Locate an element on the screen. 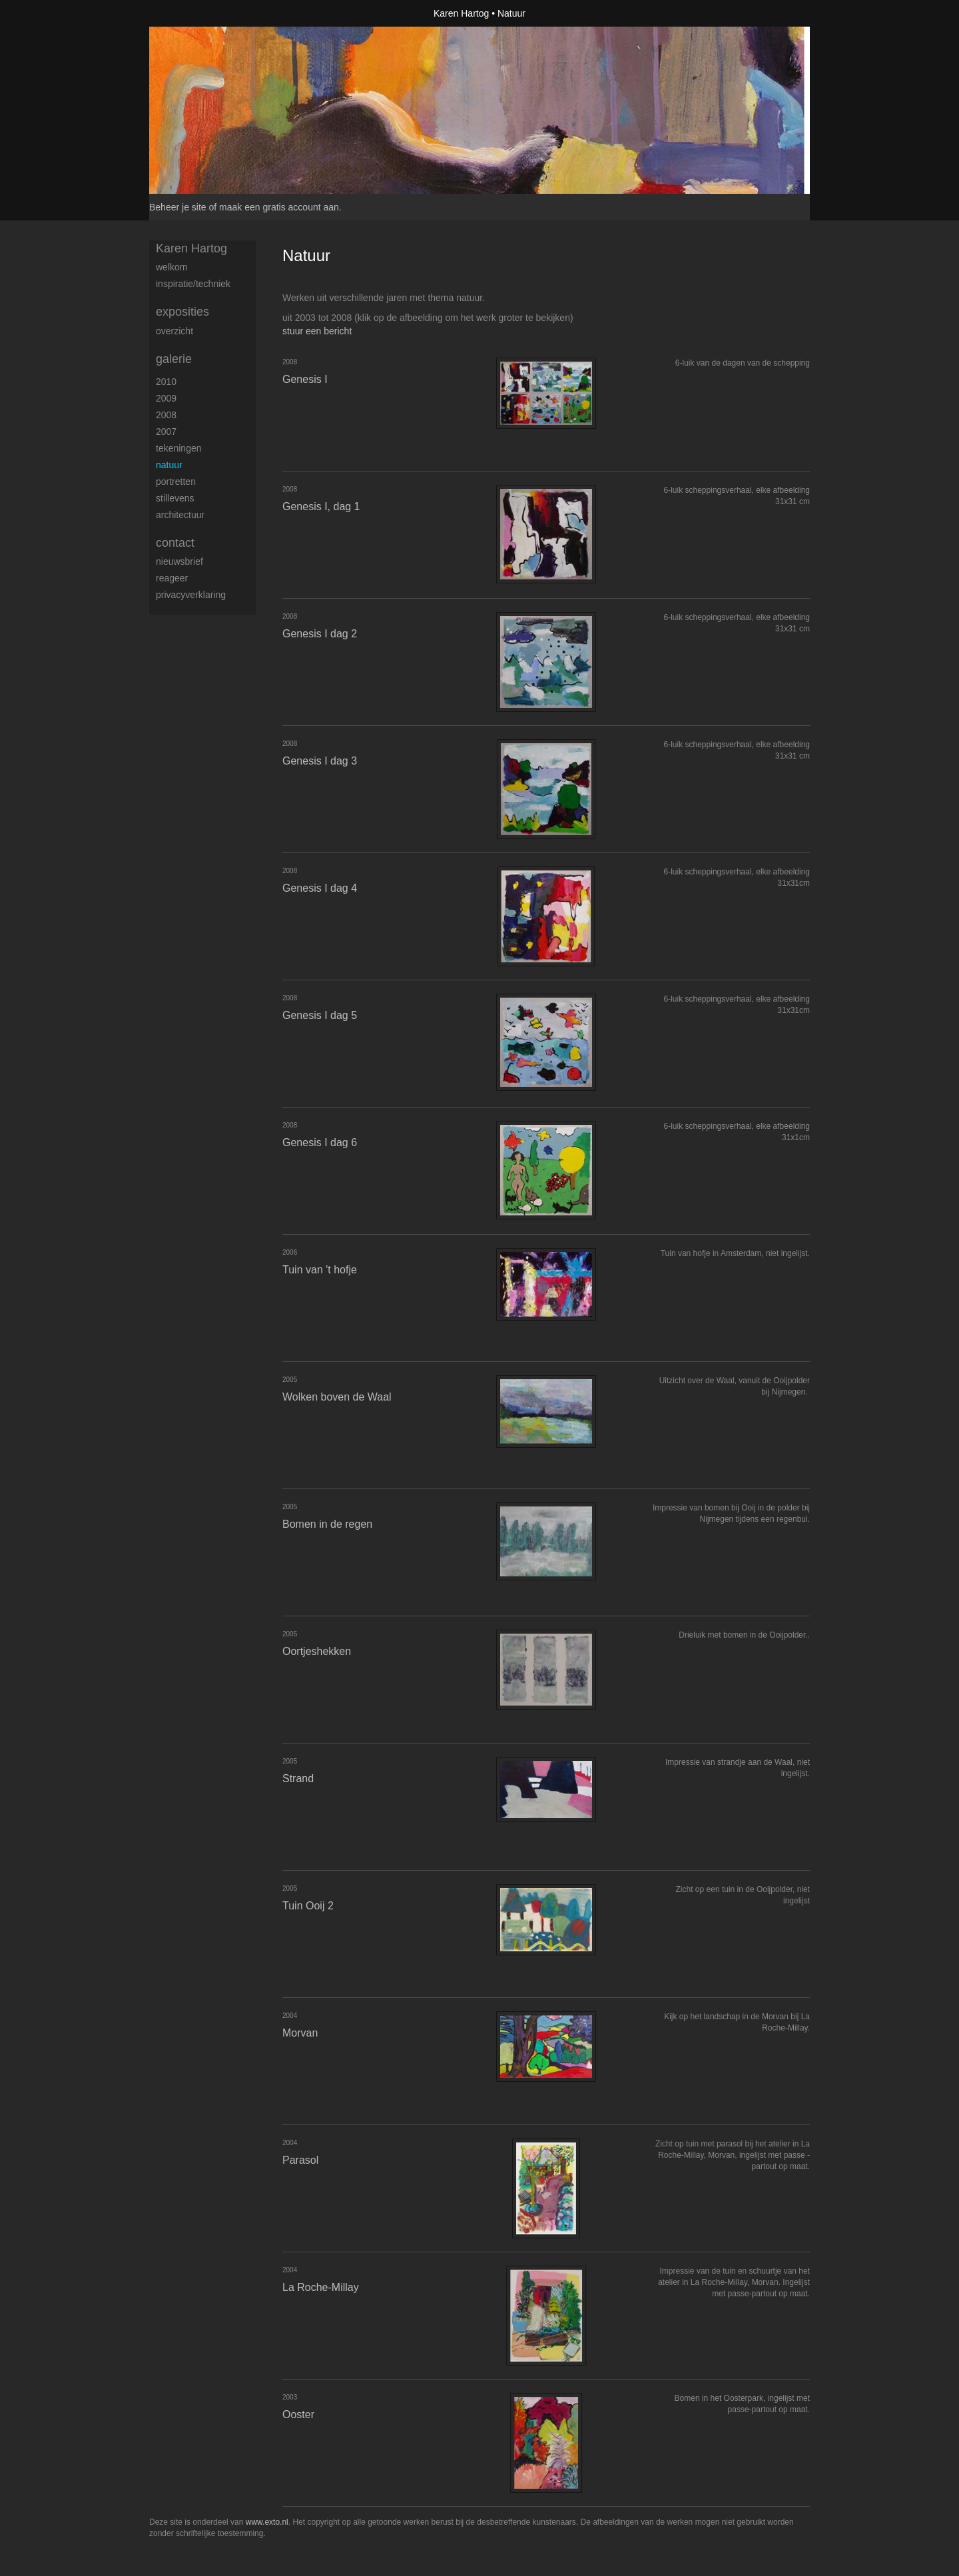  www.exto.nl is located at coordinates (267, 2522).